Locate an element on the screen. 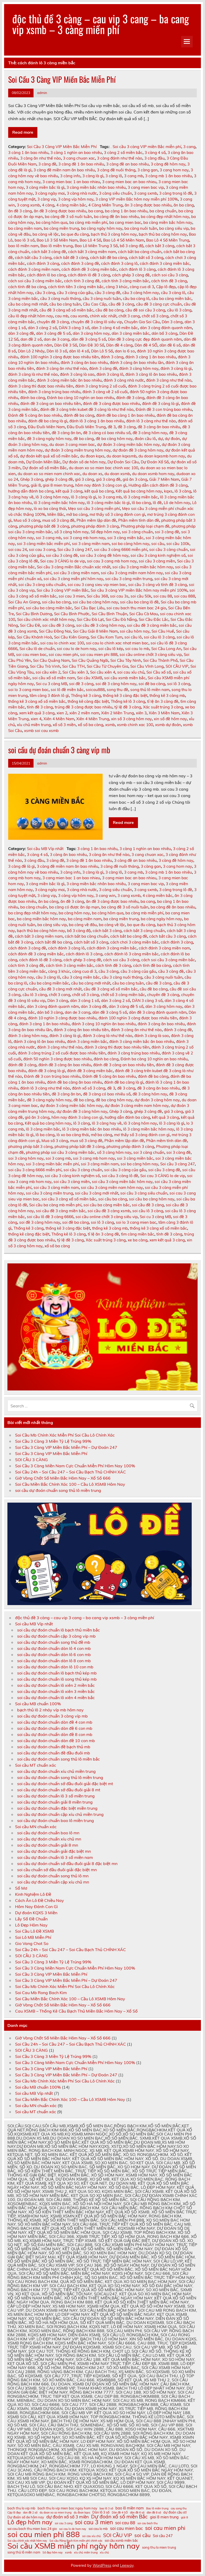 The height and width of the screenshot is (2576, 205). Hôm Nay Đánh Con Gì is located at coordinates (36, 1906).